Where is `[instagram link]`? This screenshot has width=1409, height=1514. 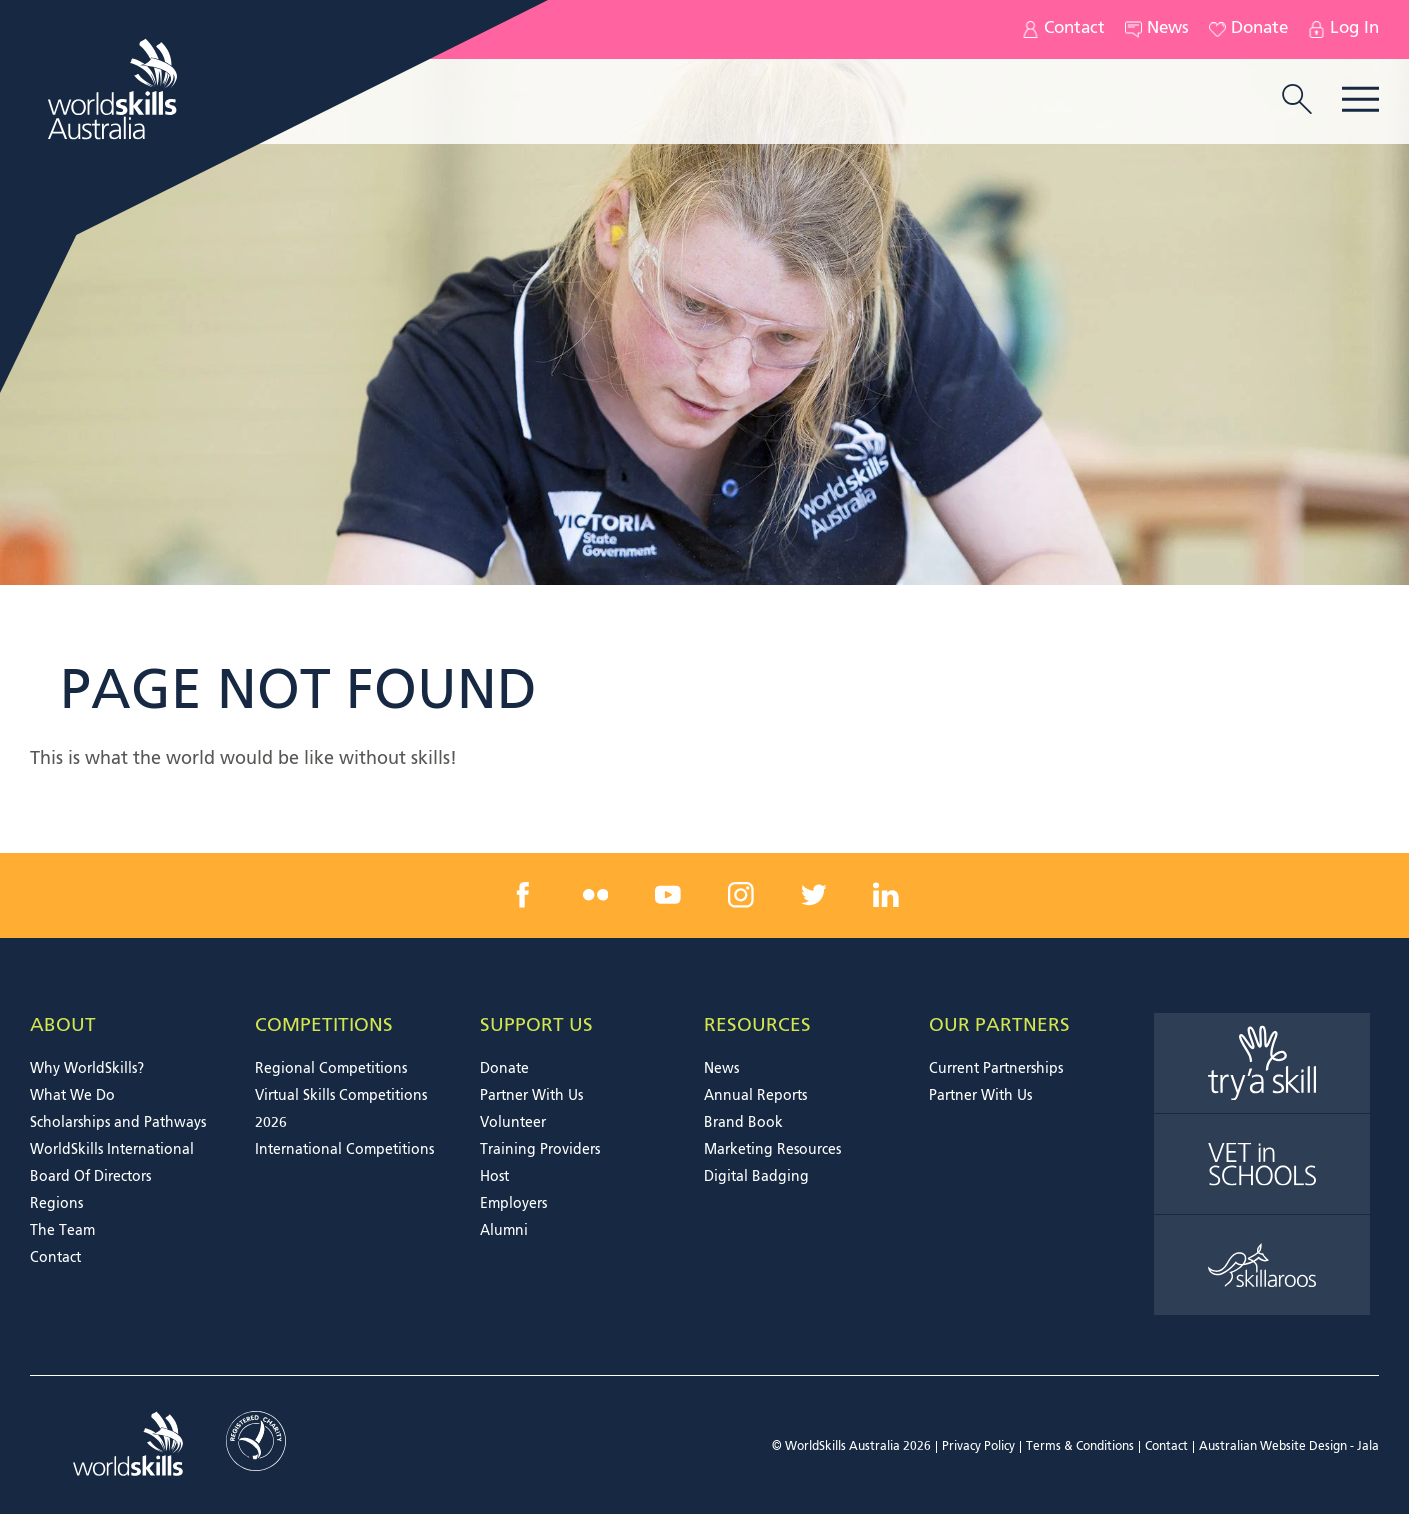 [instagram link] is located at coordinates (741, 895).